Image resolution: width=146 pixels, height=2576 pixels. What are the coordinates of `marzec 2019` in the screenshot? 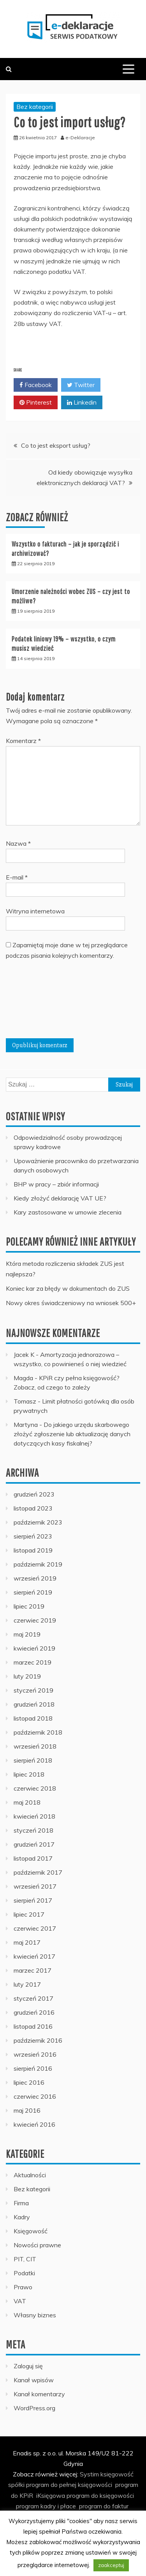 It's located at (32, 1662).